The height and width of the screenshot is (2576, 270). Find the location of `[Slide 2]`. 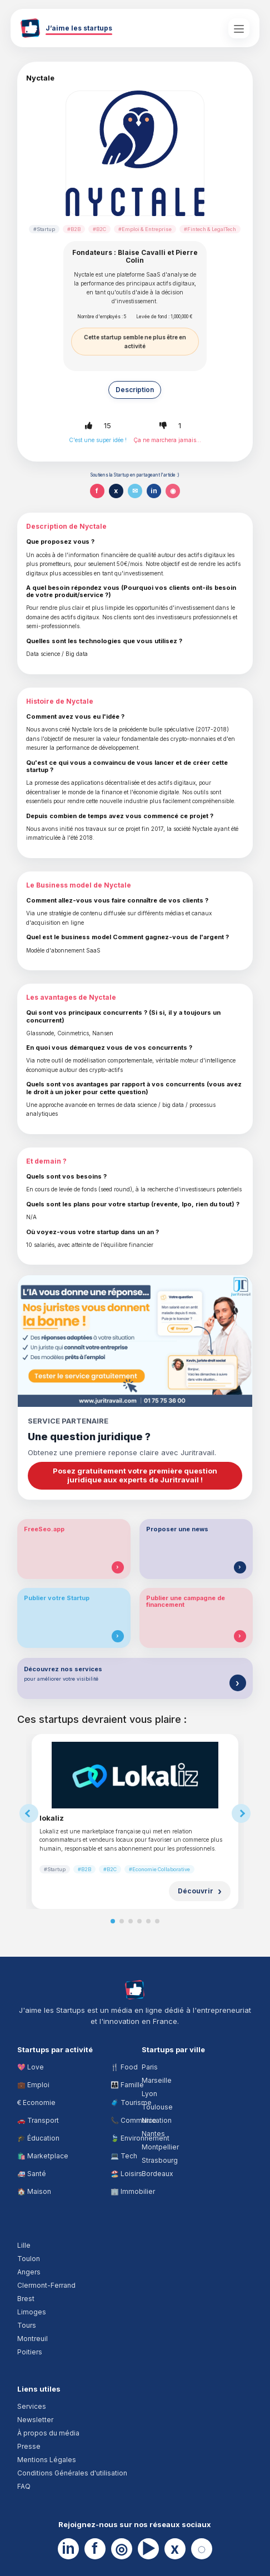

[Slide 2] is located at coordinates (121, 1921).